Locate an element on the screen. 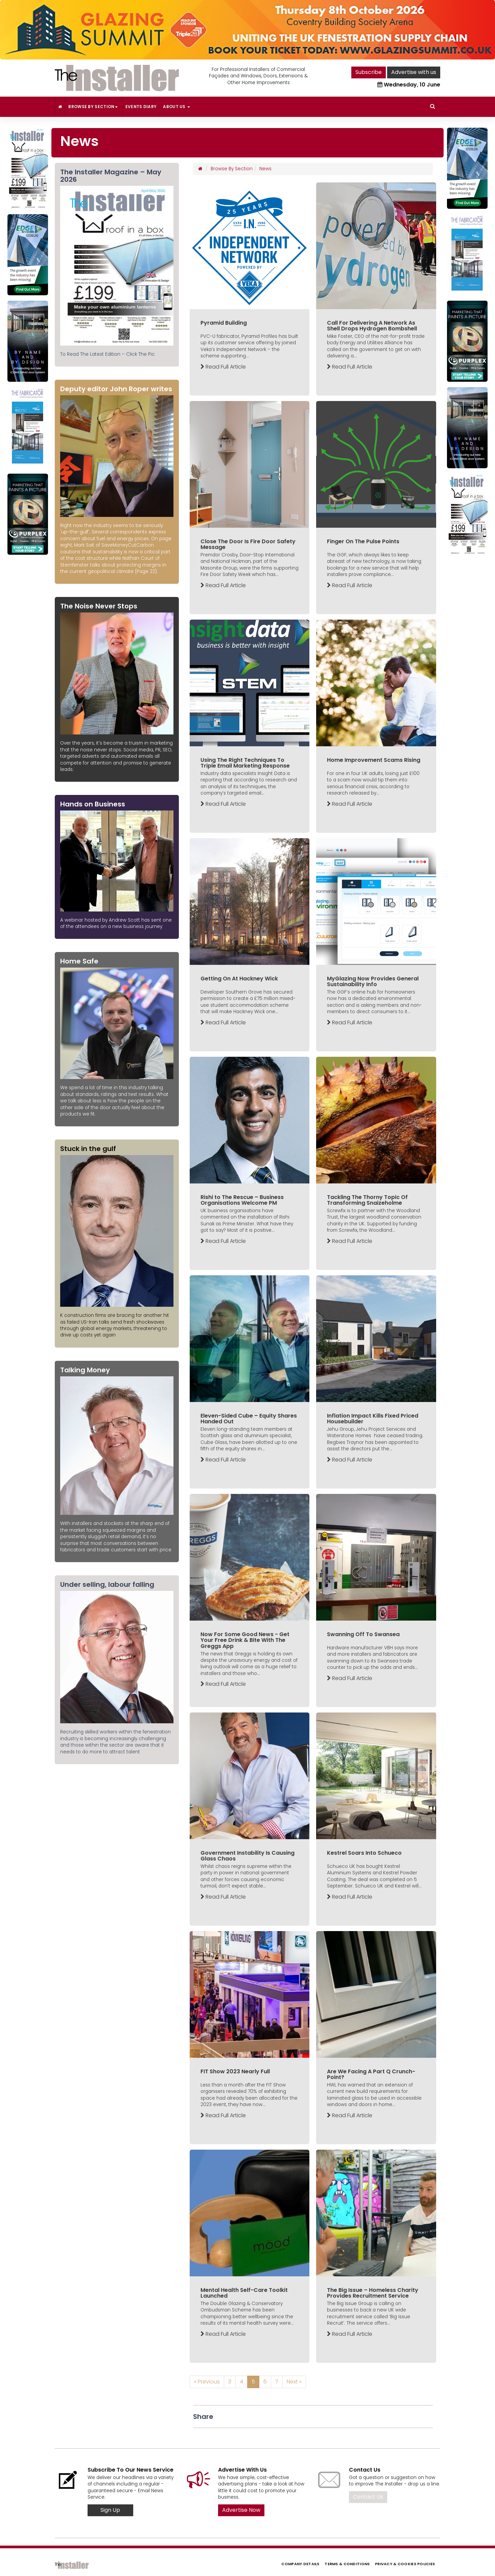 The image size is (495, 2576). Advertise with us is located at coordinates (413, 72).